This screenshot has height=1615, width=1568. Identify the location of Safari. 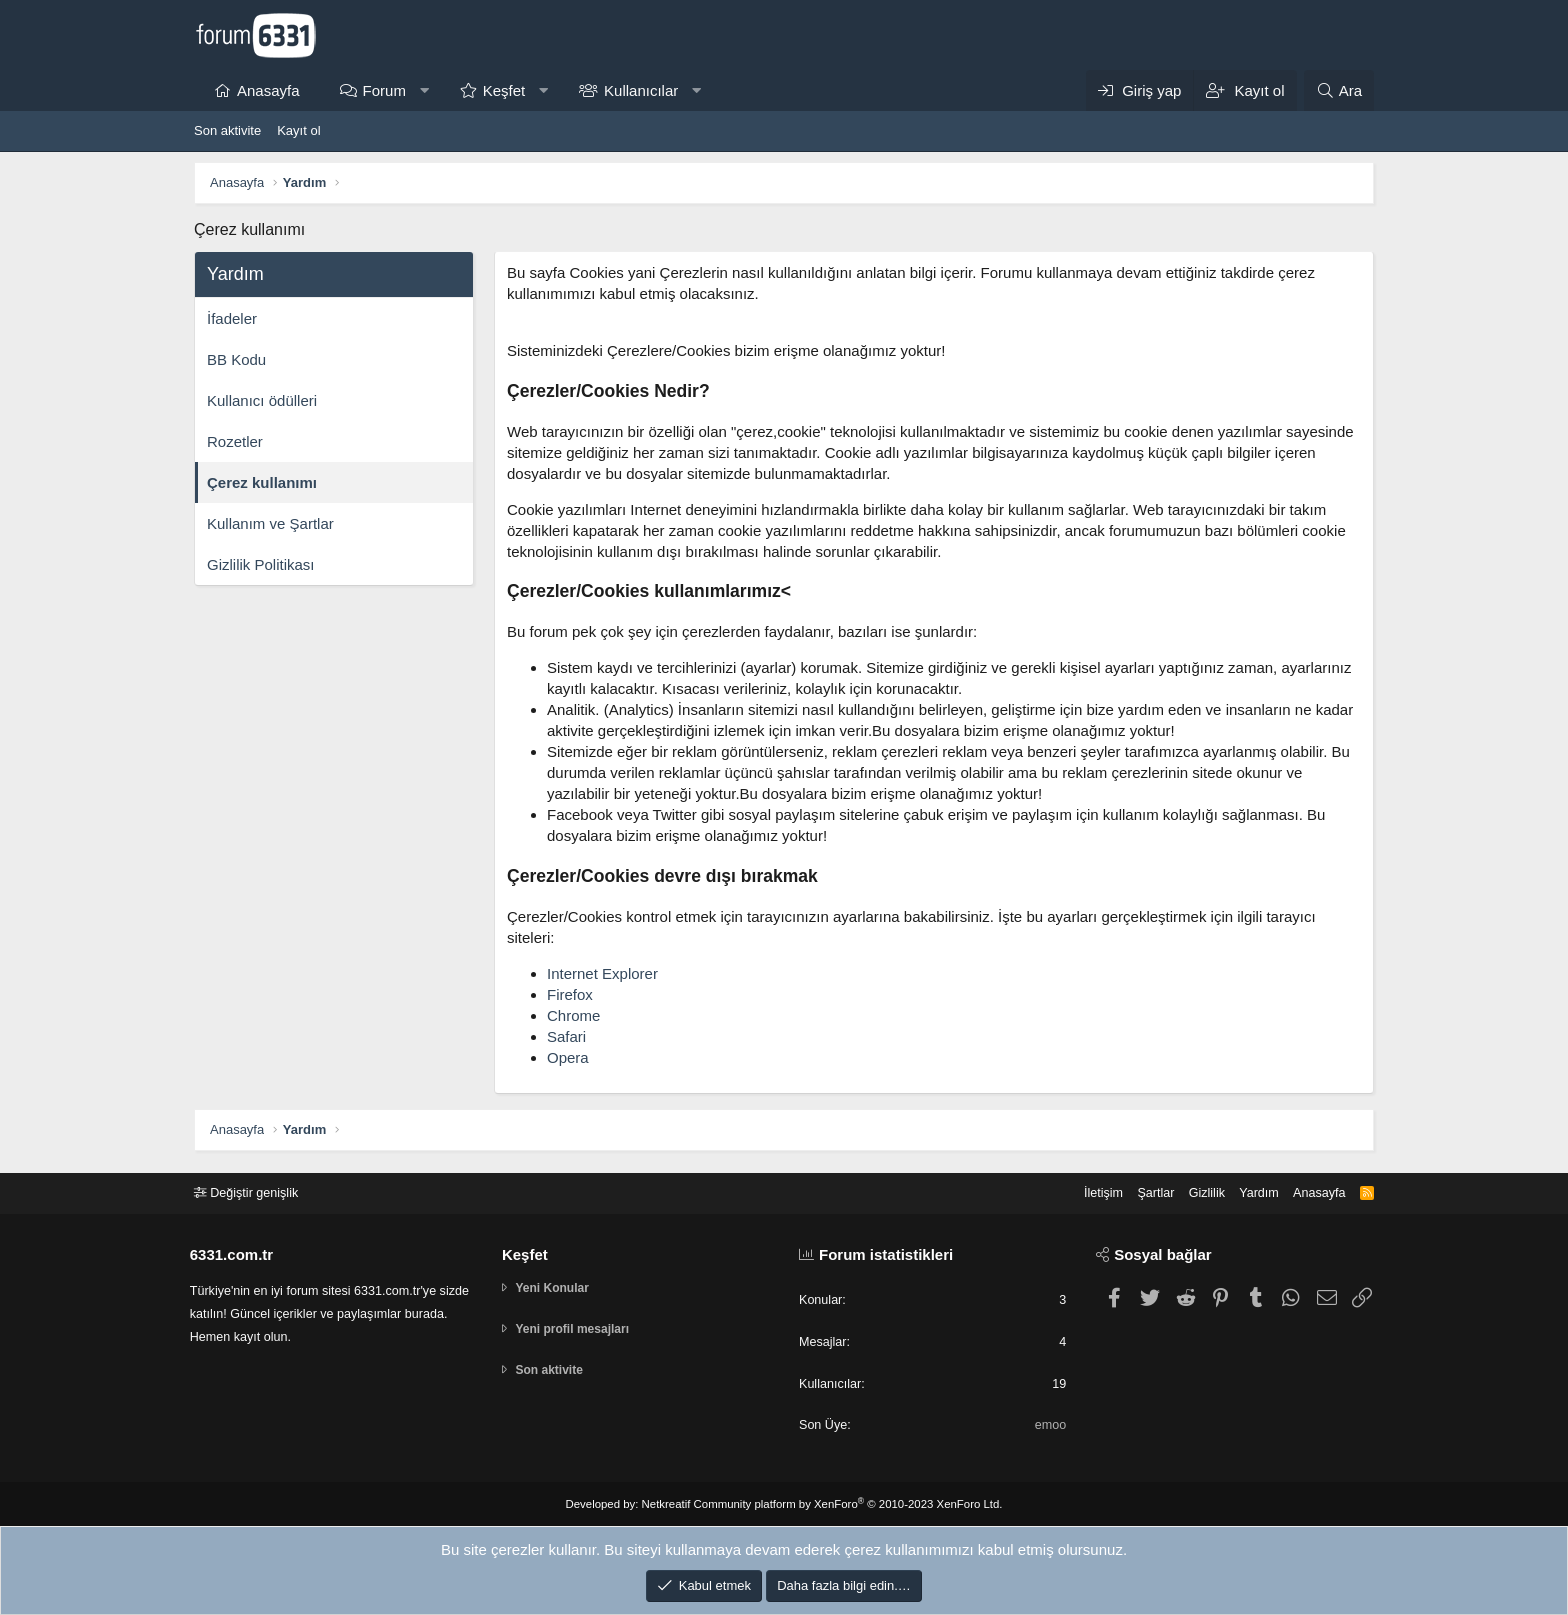
(566, 1036).